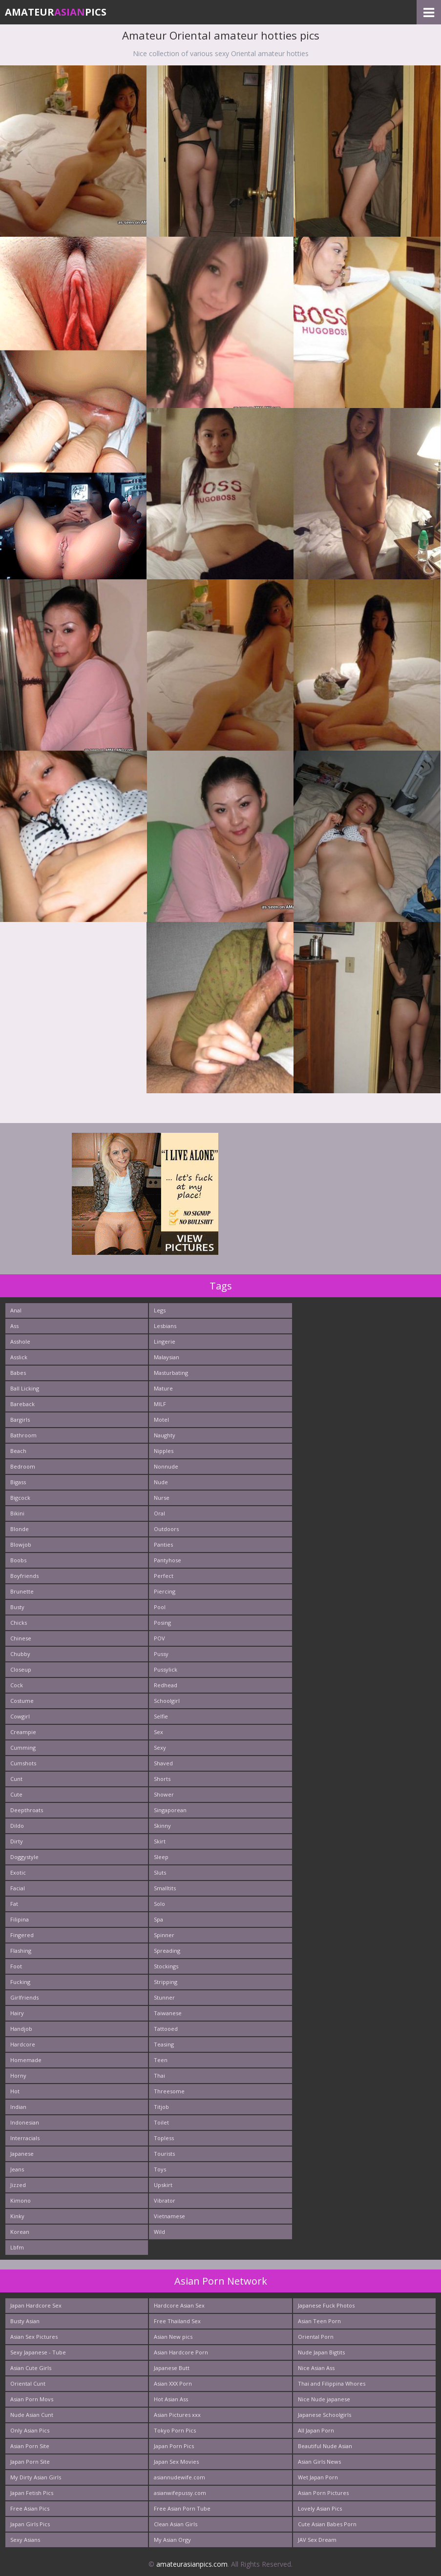 This screenshot has width=441, height=2576. I want to click on Indian, so click(18, 2106).